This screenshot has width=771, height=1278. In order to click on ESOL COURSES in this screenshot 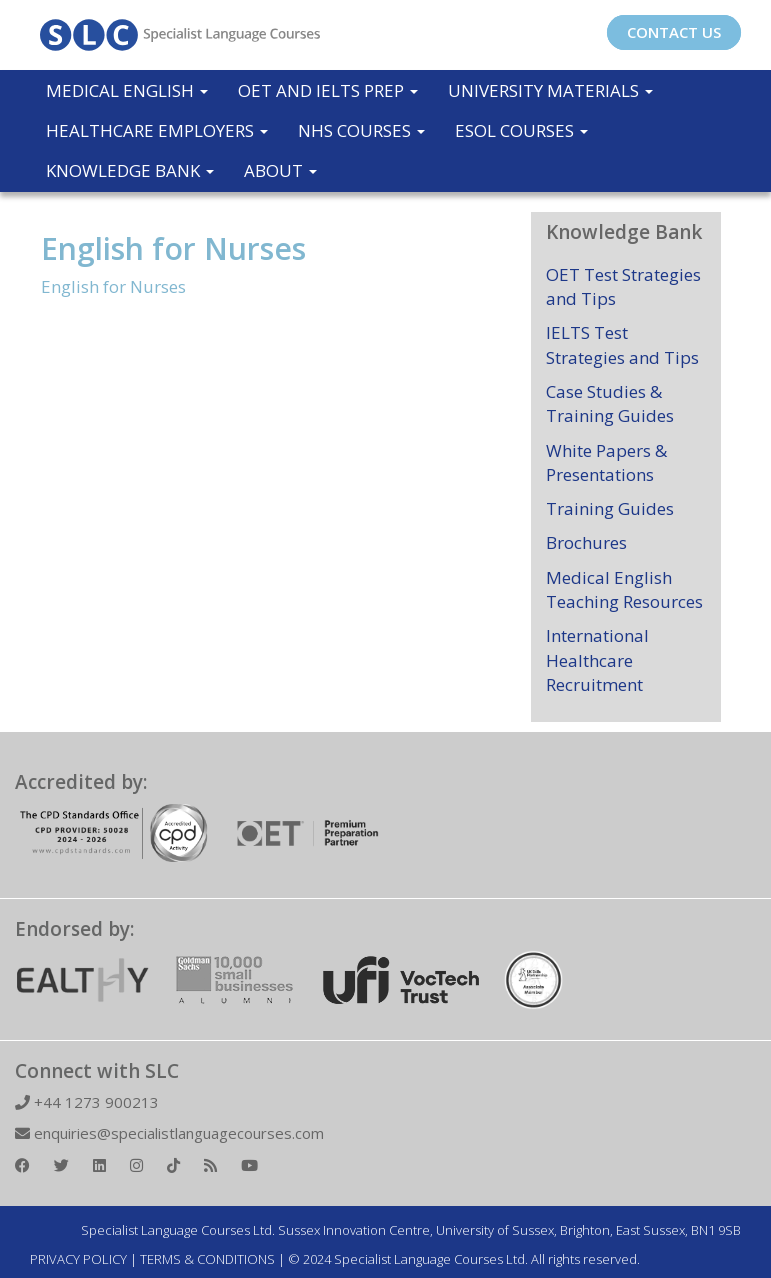, I will do `click(521, 130)`.